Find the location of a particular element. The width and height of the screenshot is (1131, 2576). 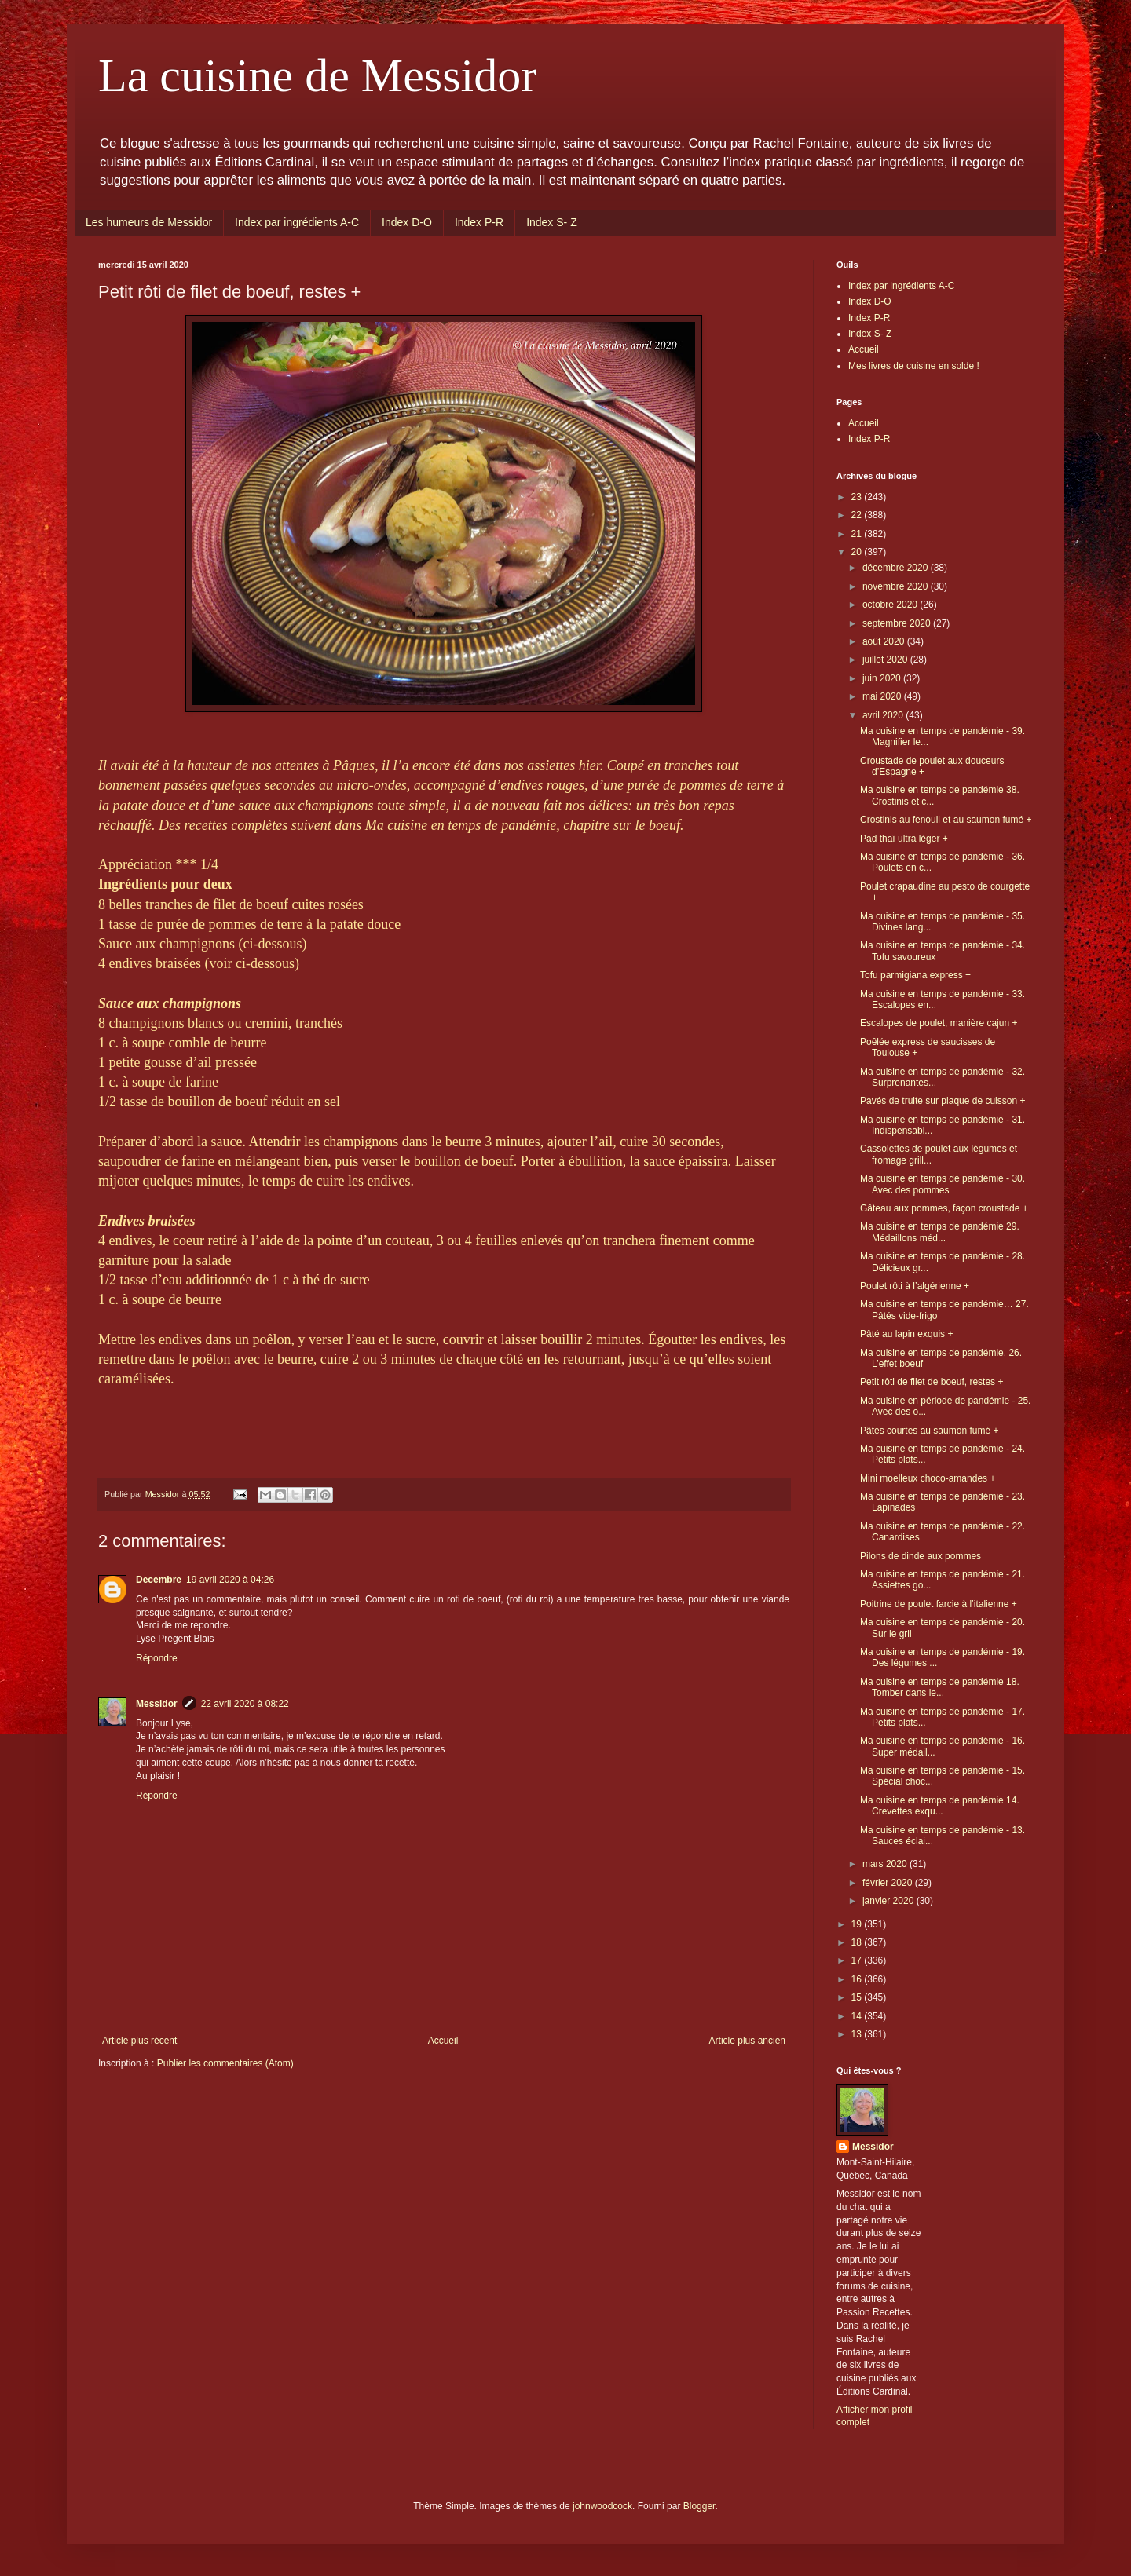

Publier les commentaires (Atom) is located at coordinates (225, 2063).